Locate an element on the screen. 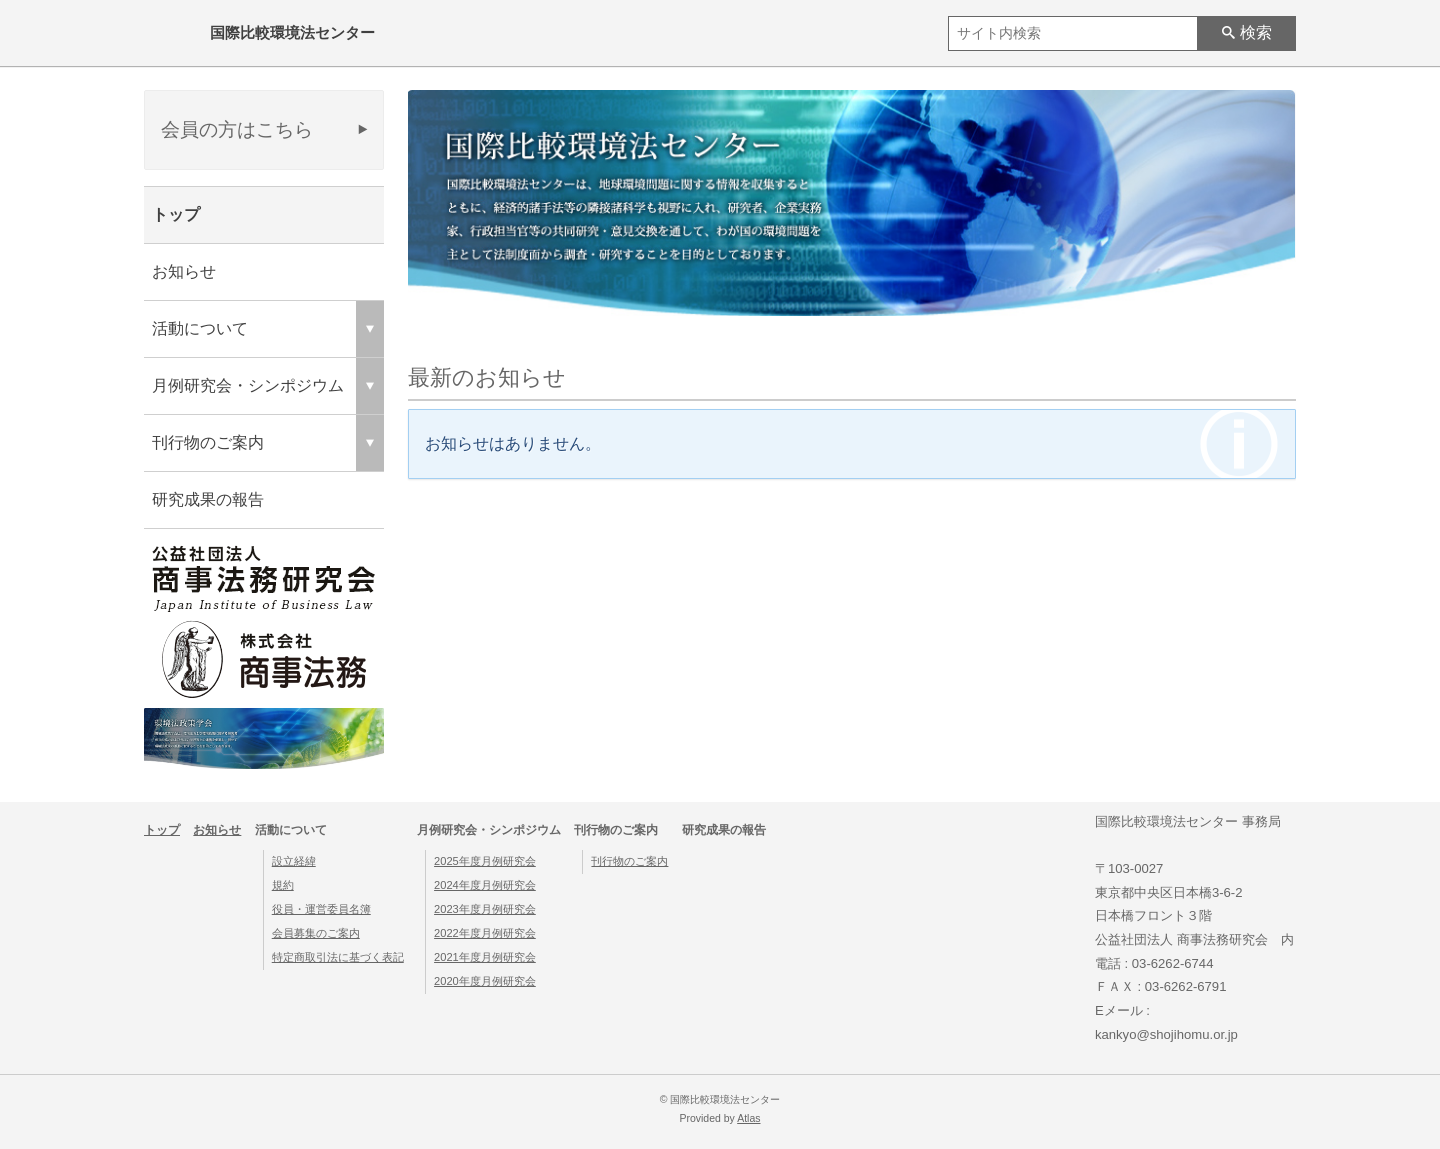  お知らせ is located at coordinates (184, 271).